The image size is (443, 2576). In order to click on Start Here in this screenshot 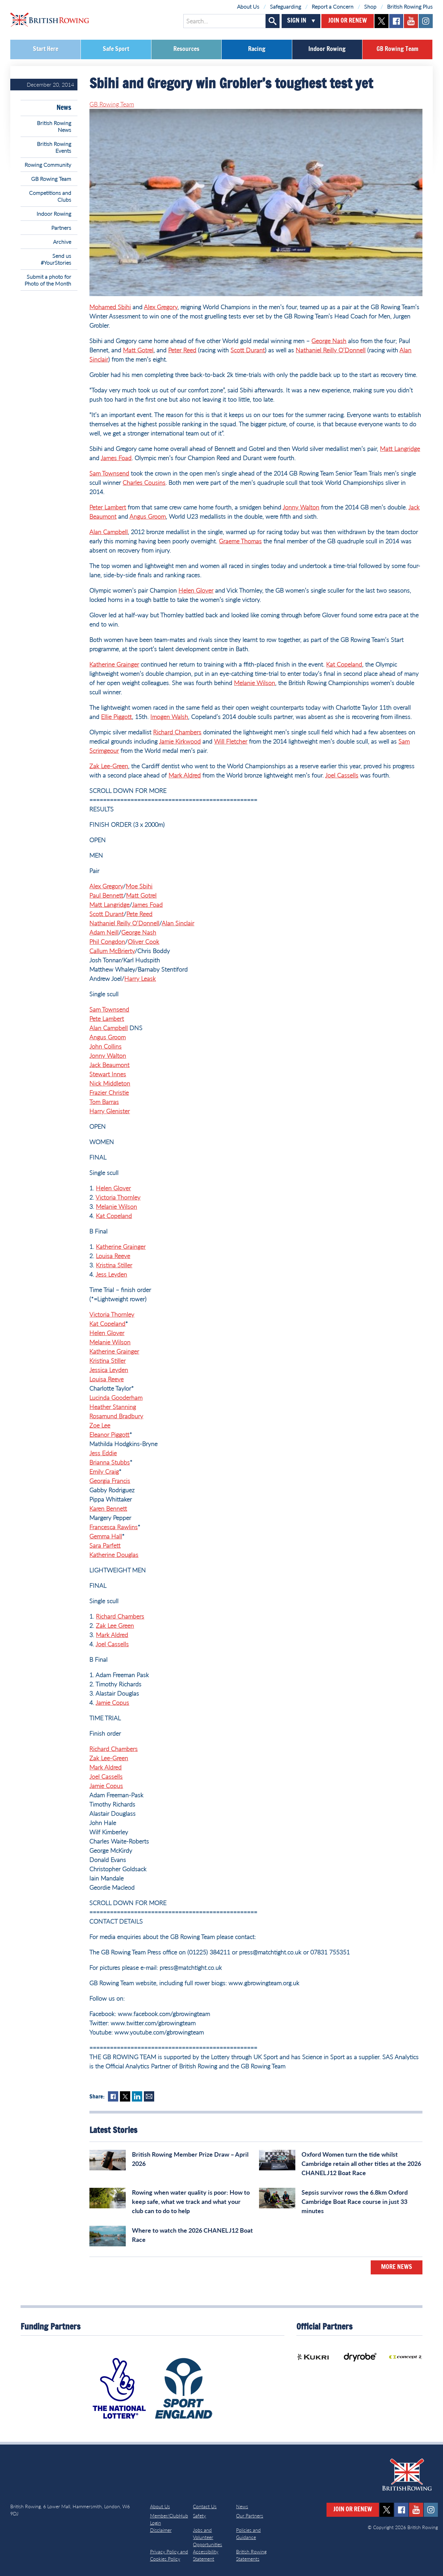, I will do `click(45, 49)`.